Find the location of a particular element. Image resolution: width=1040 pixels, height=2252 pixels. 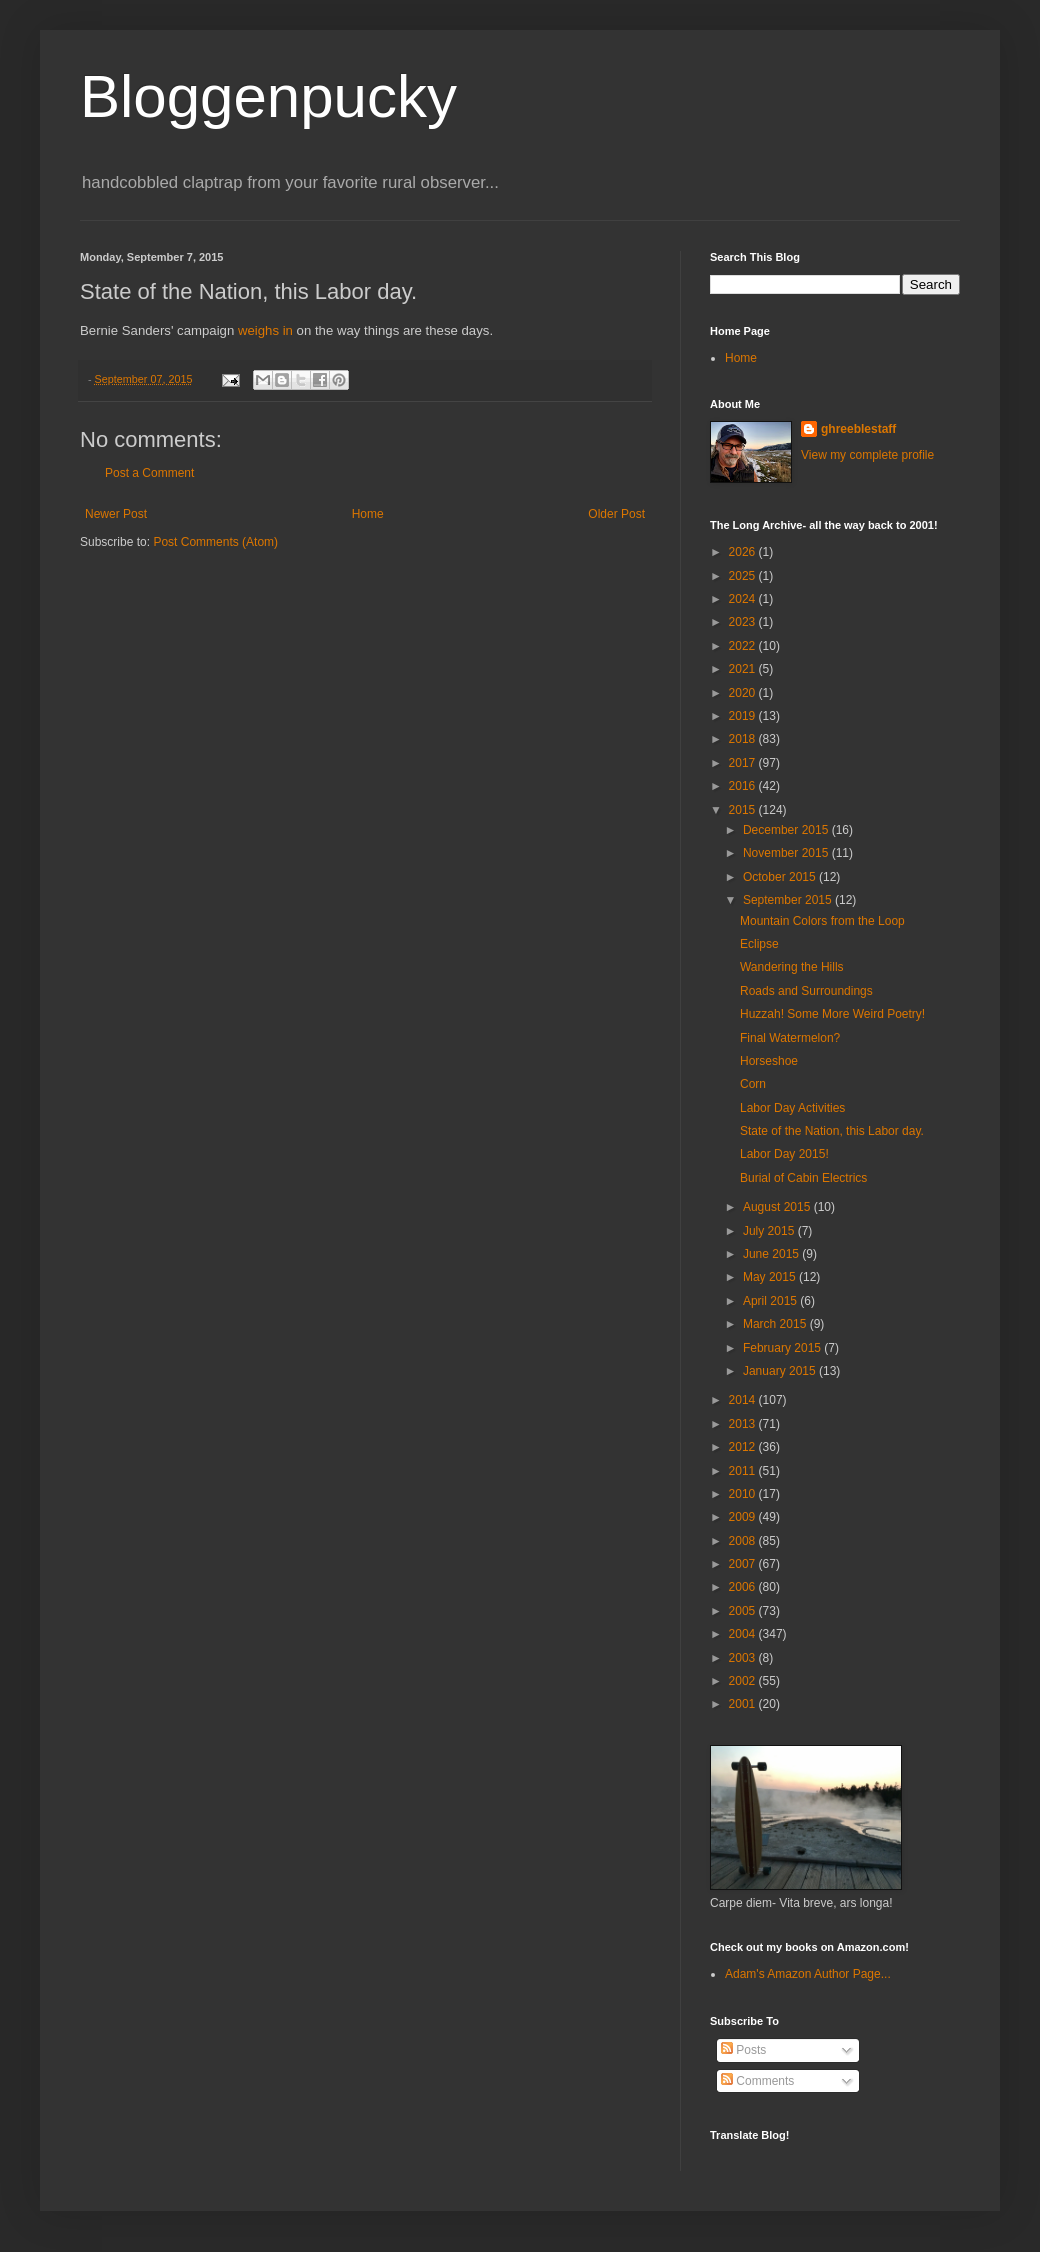

July 2015 is located at coordinates (770, 1231).